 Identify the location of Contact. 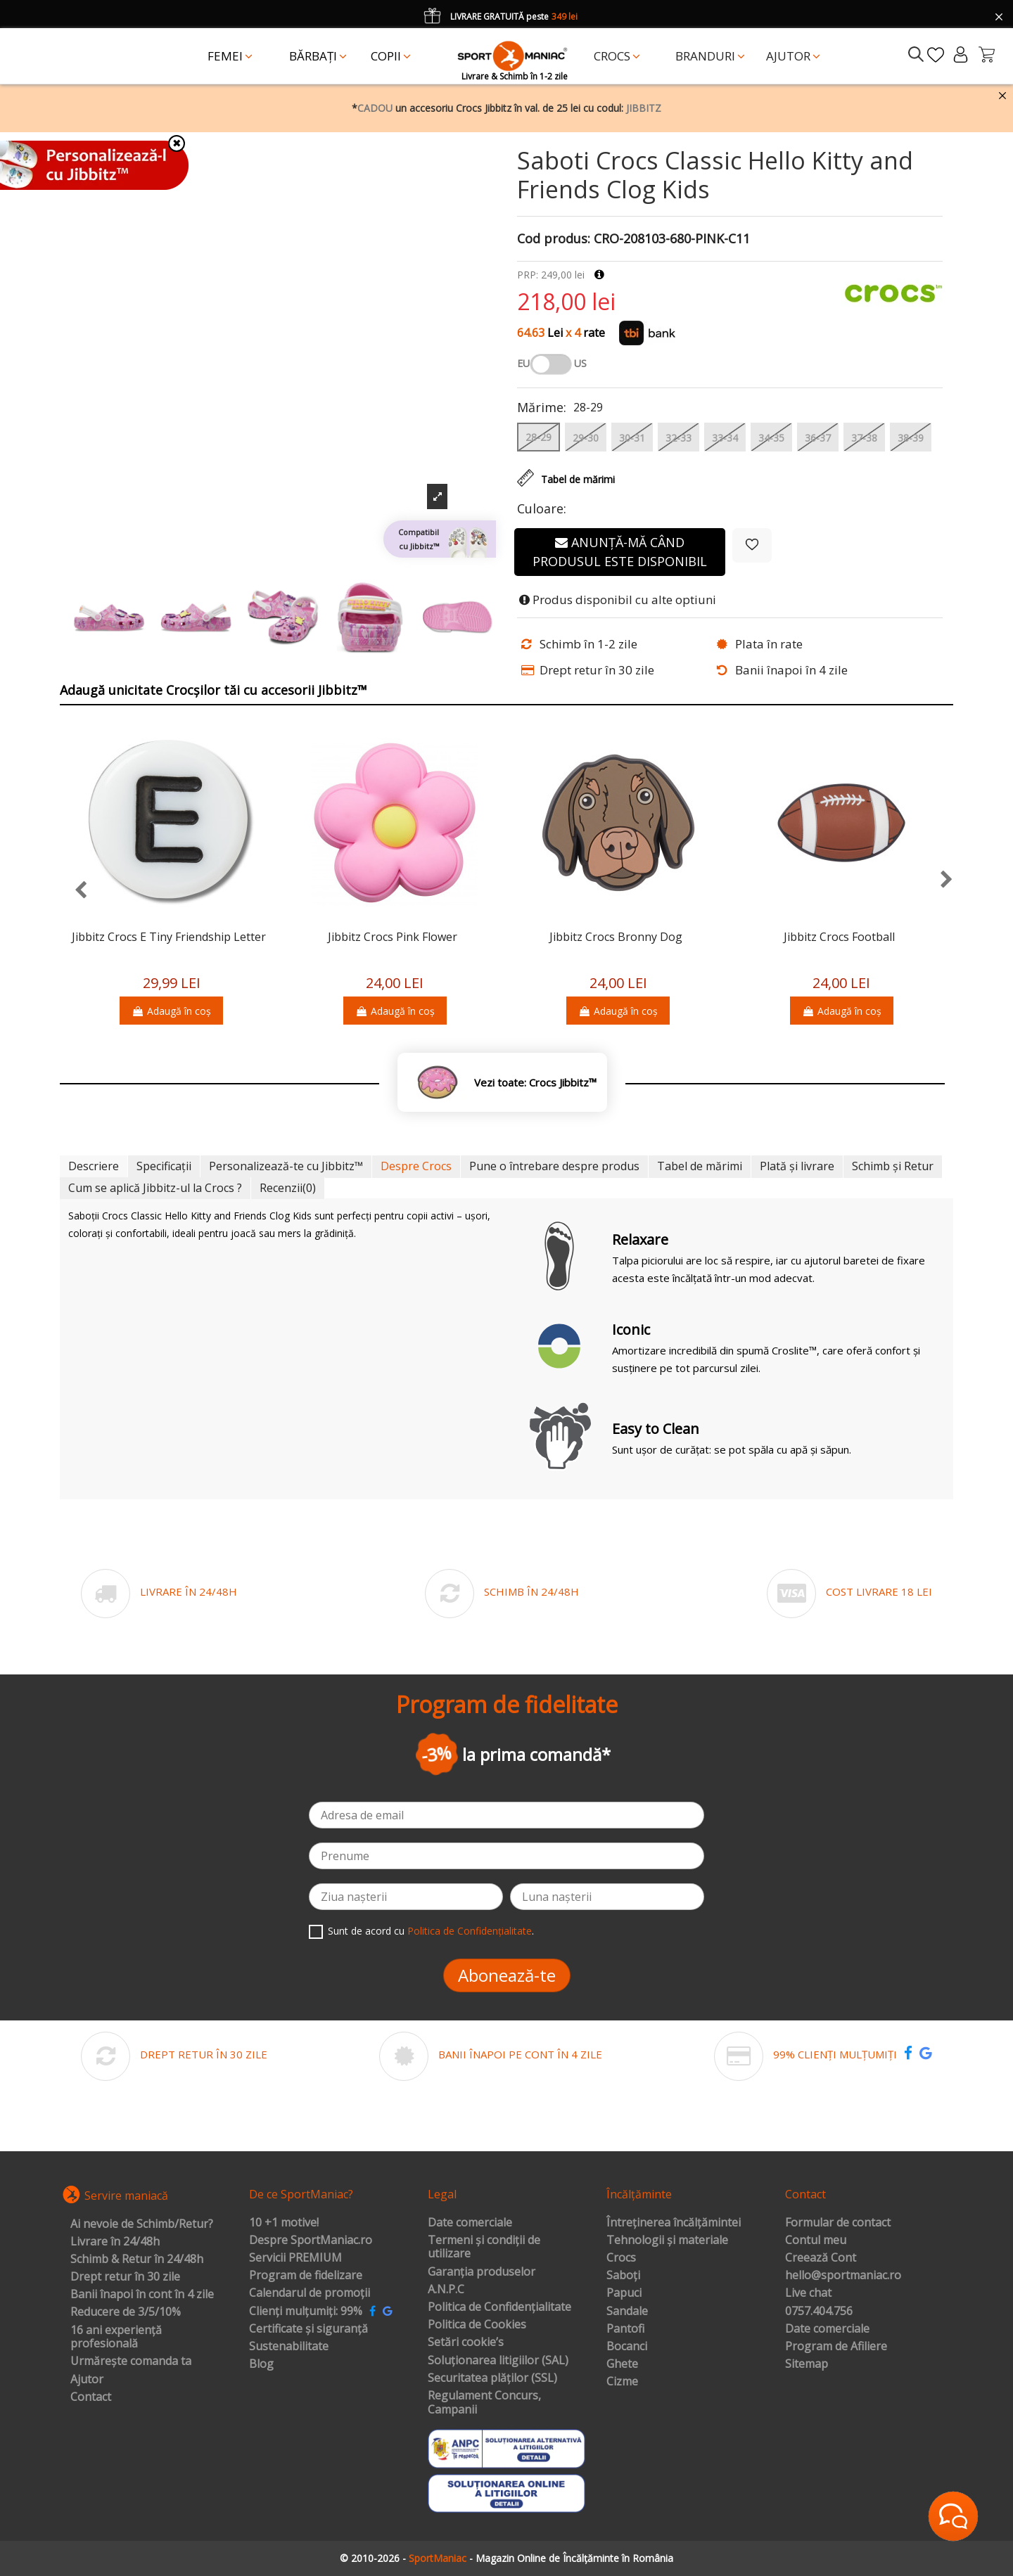
(90, 2397).